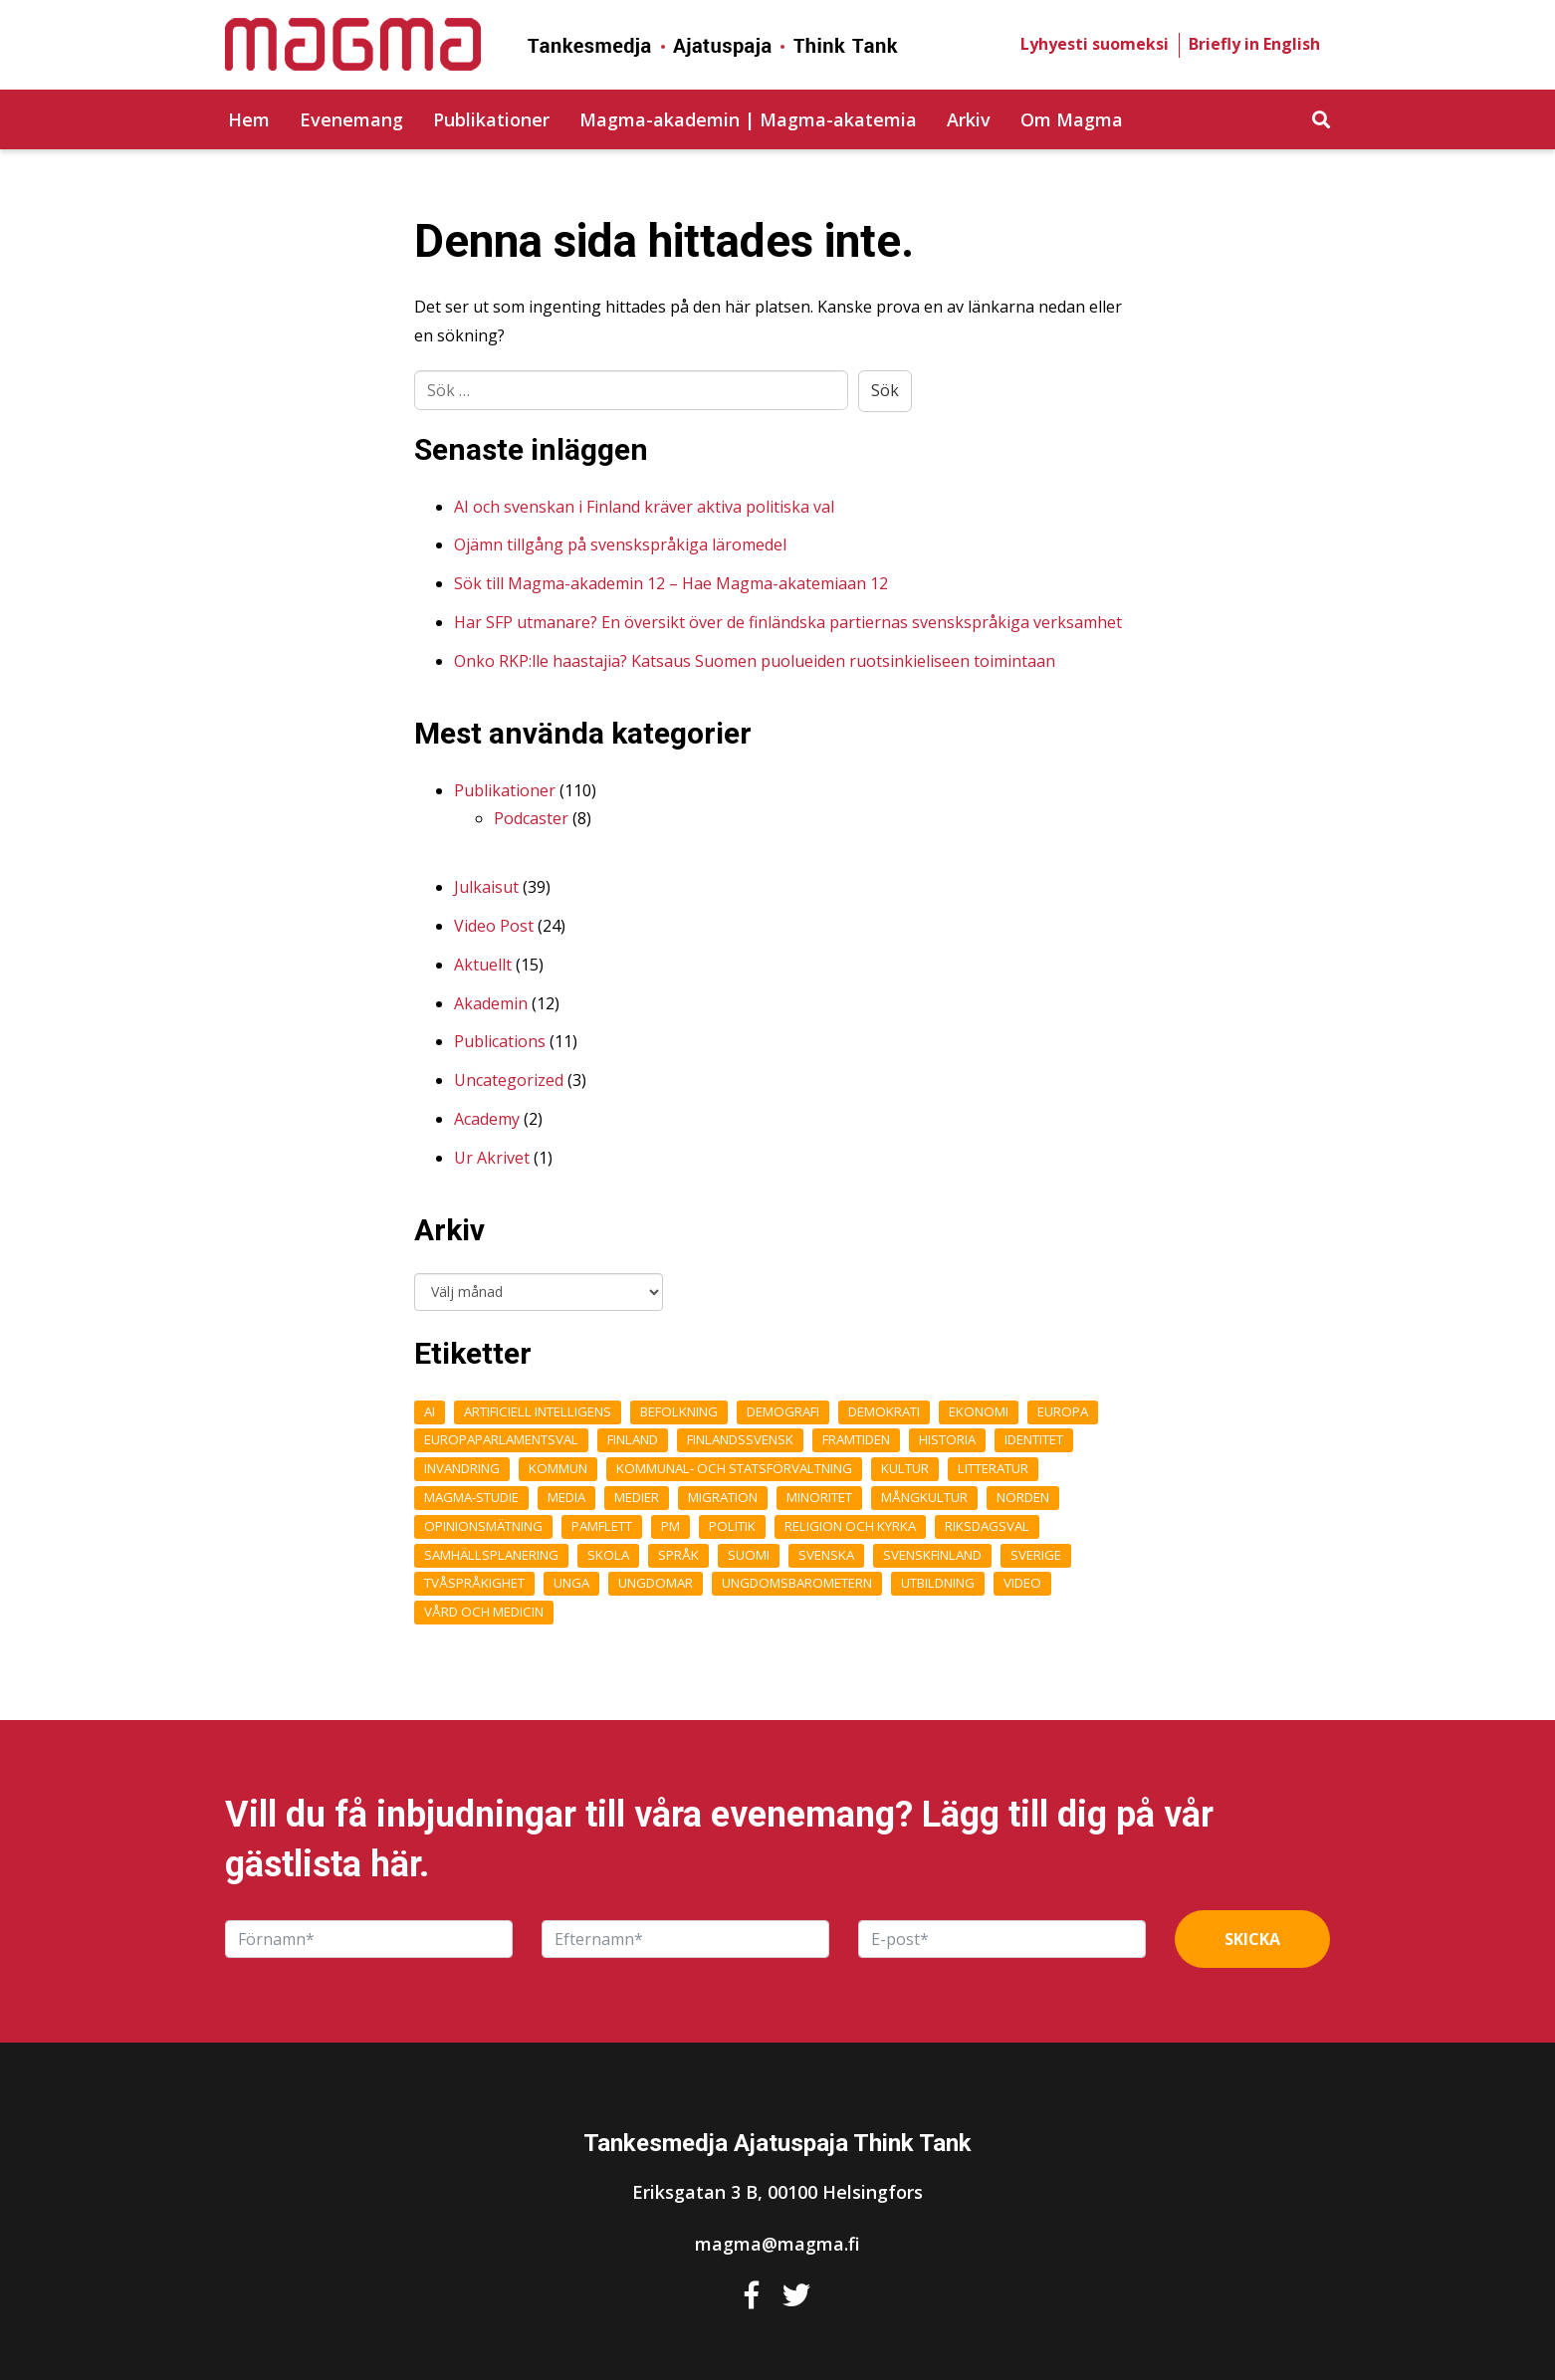 The image size is (1555, 2380). Describe the element at coordinates (978, 1411) in the screenshot. I see `Ekonomi` at that location.